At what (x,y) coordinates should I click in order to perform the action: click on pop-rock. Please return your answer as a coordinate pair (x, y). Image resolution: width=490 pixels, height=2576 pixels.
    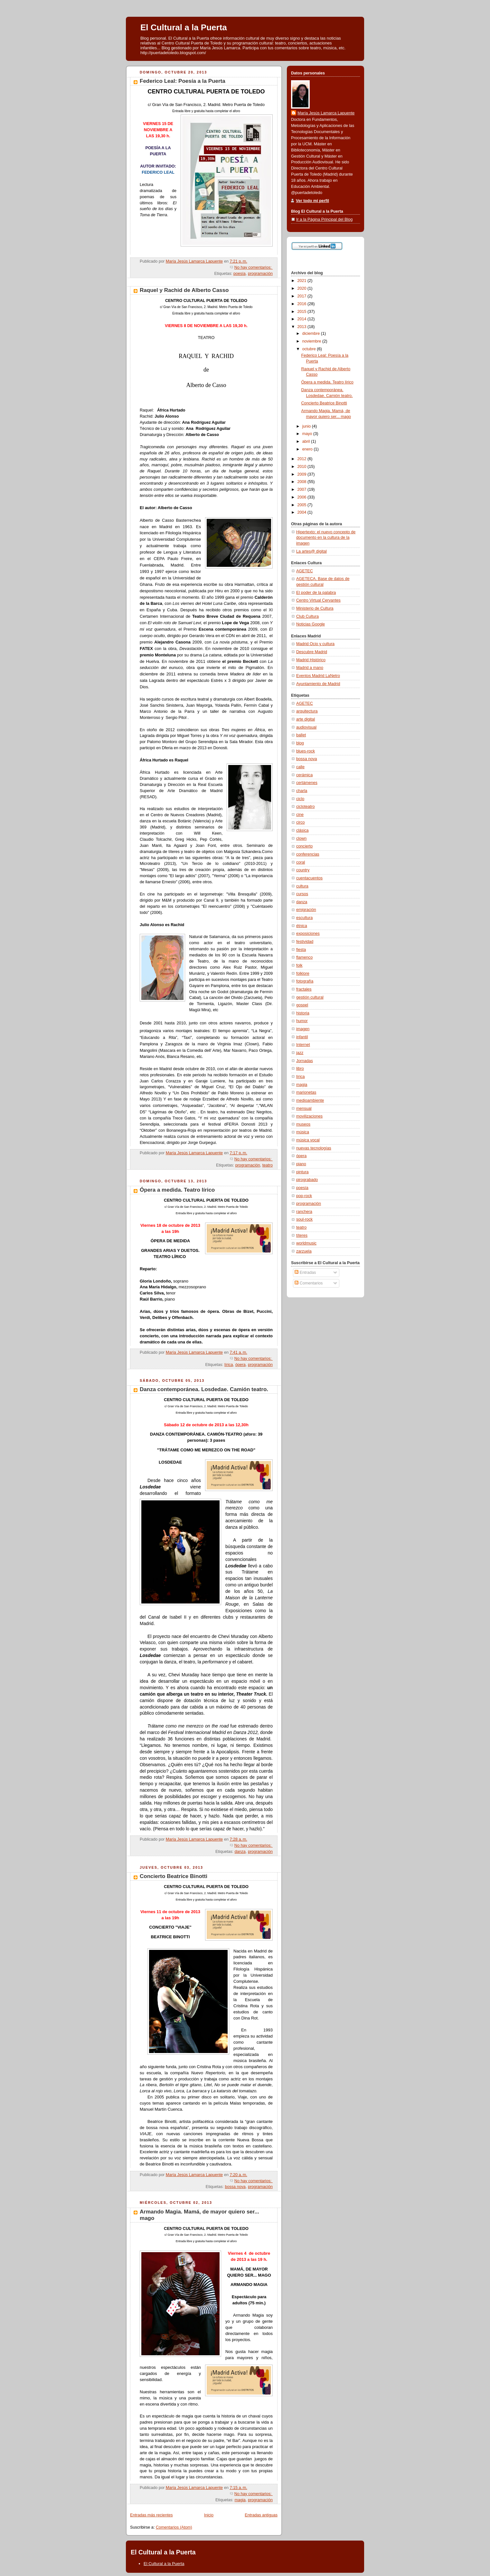
    Looking at the image, I should click on (304, 1196).